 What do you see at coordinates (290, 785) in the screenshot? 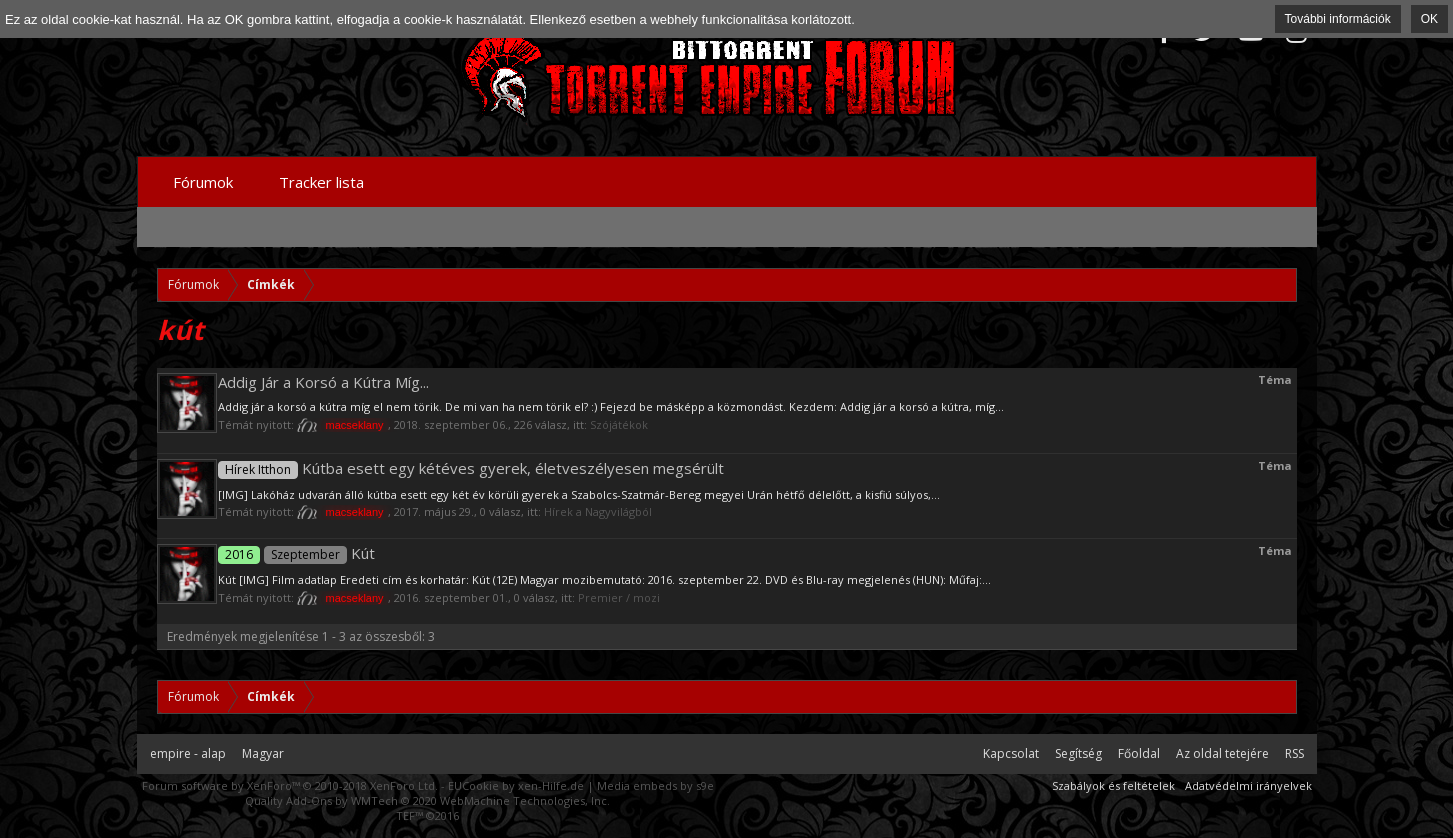
I see `Forum software by XenForo™` at bounding box center [290, 785].